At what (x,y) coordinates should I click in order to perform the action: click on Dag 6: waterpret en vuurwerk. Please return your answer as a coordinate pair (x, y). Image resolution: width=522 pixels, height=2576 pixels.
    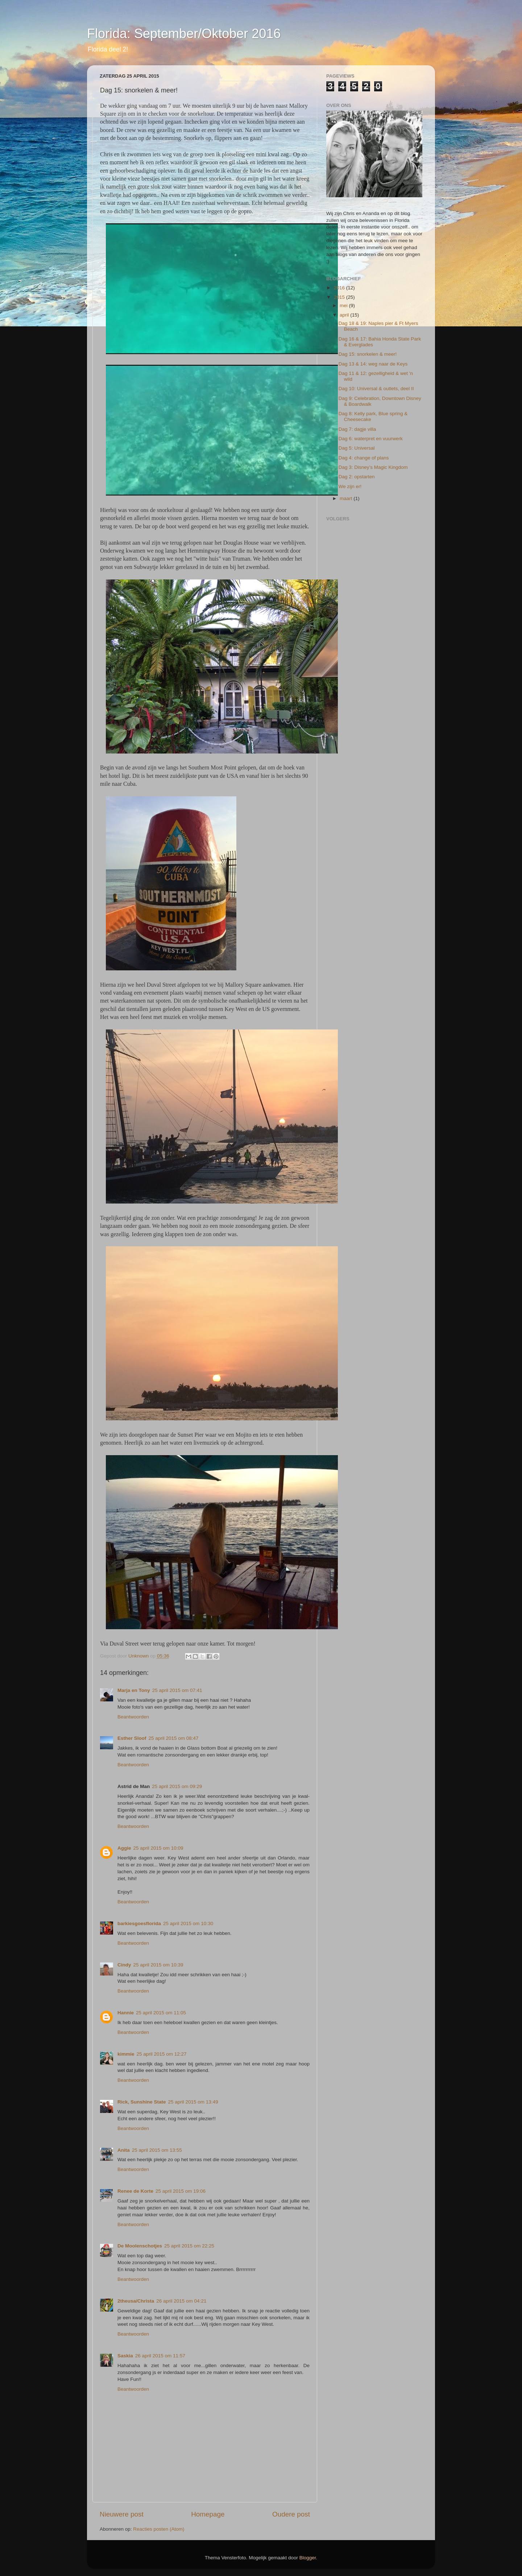
    Looking at the image, I should click on (371, 438).